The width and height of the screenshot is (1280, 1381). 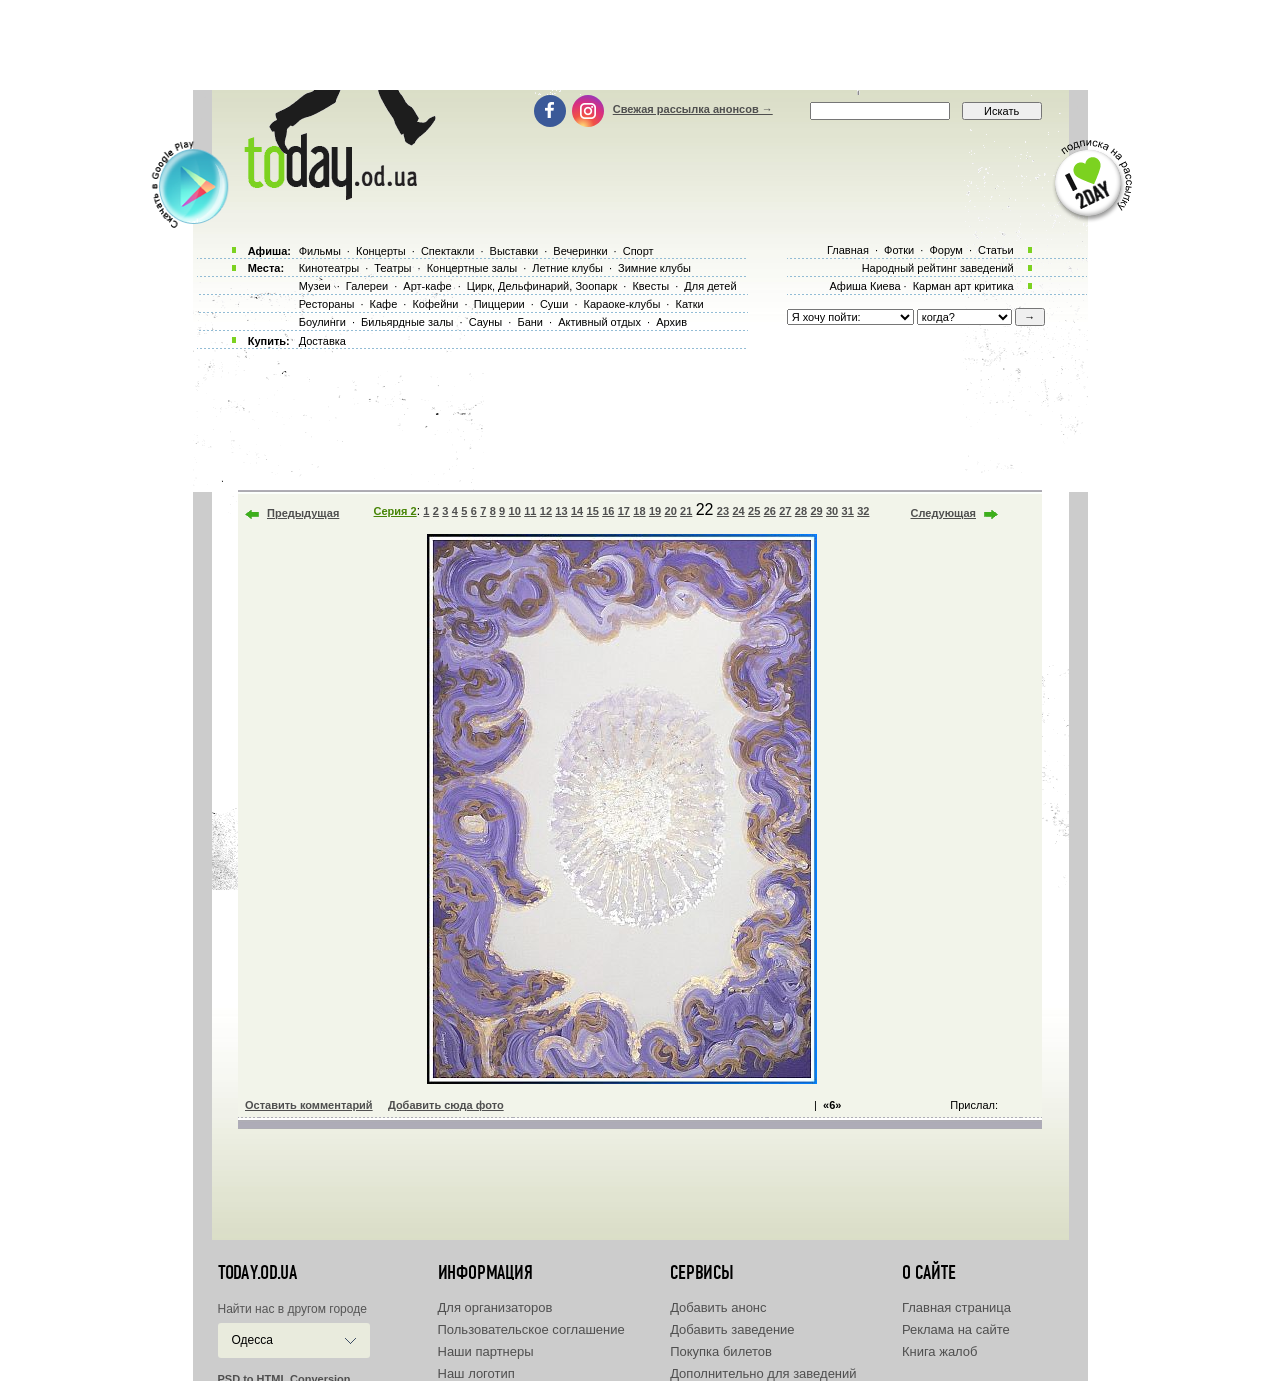 I want to click on Выставки, so click(x=514, y=251).